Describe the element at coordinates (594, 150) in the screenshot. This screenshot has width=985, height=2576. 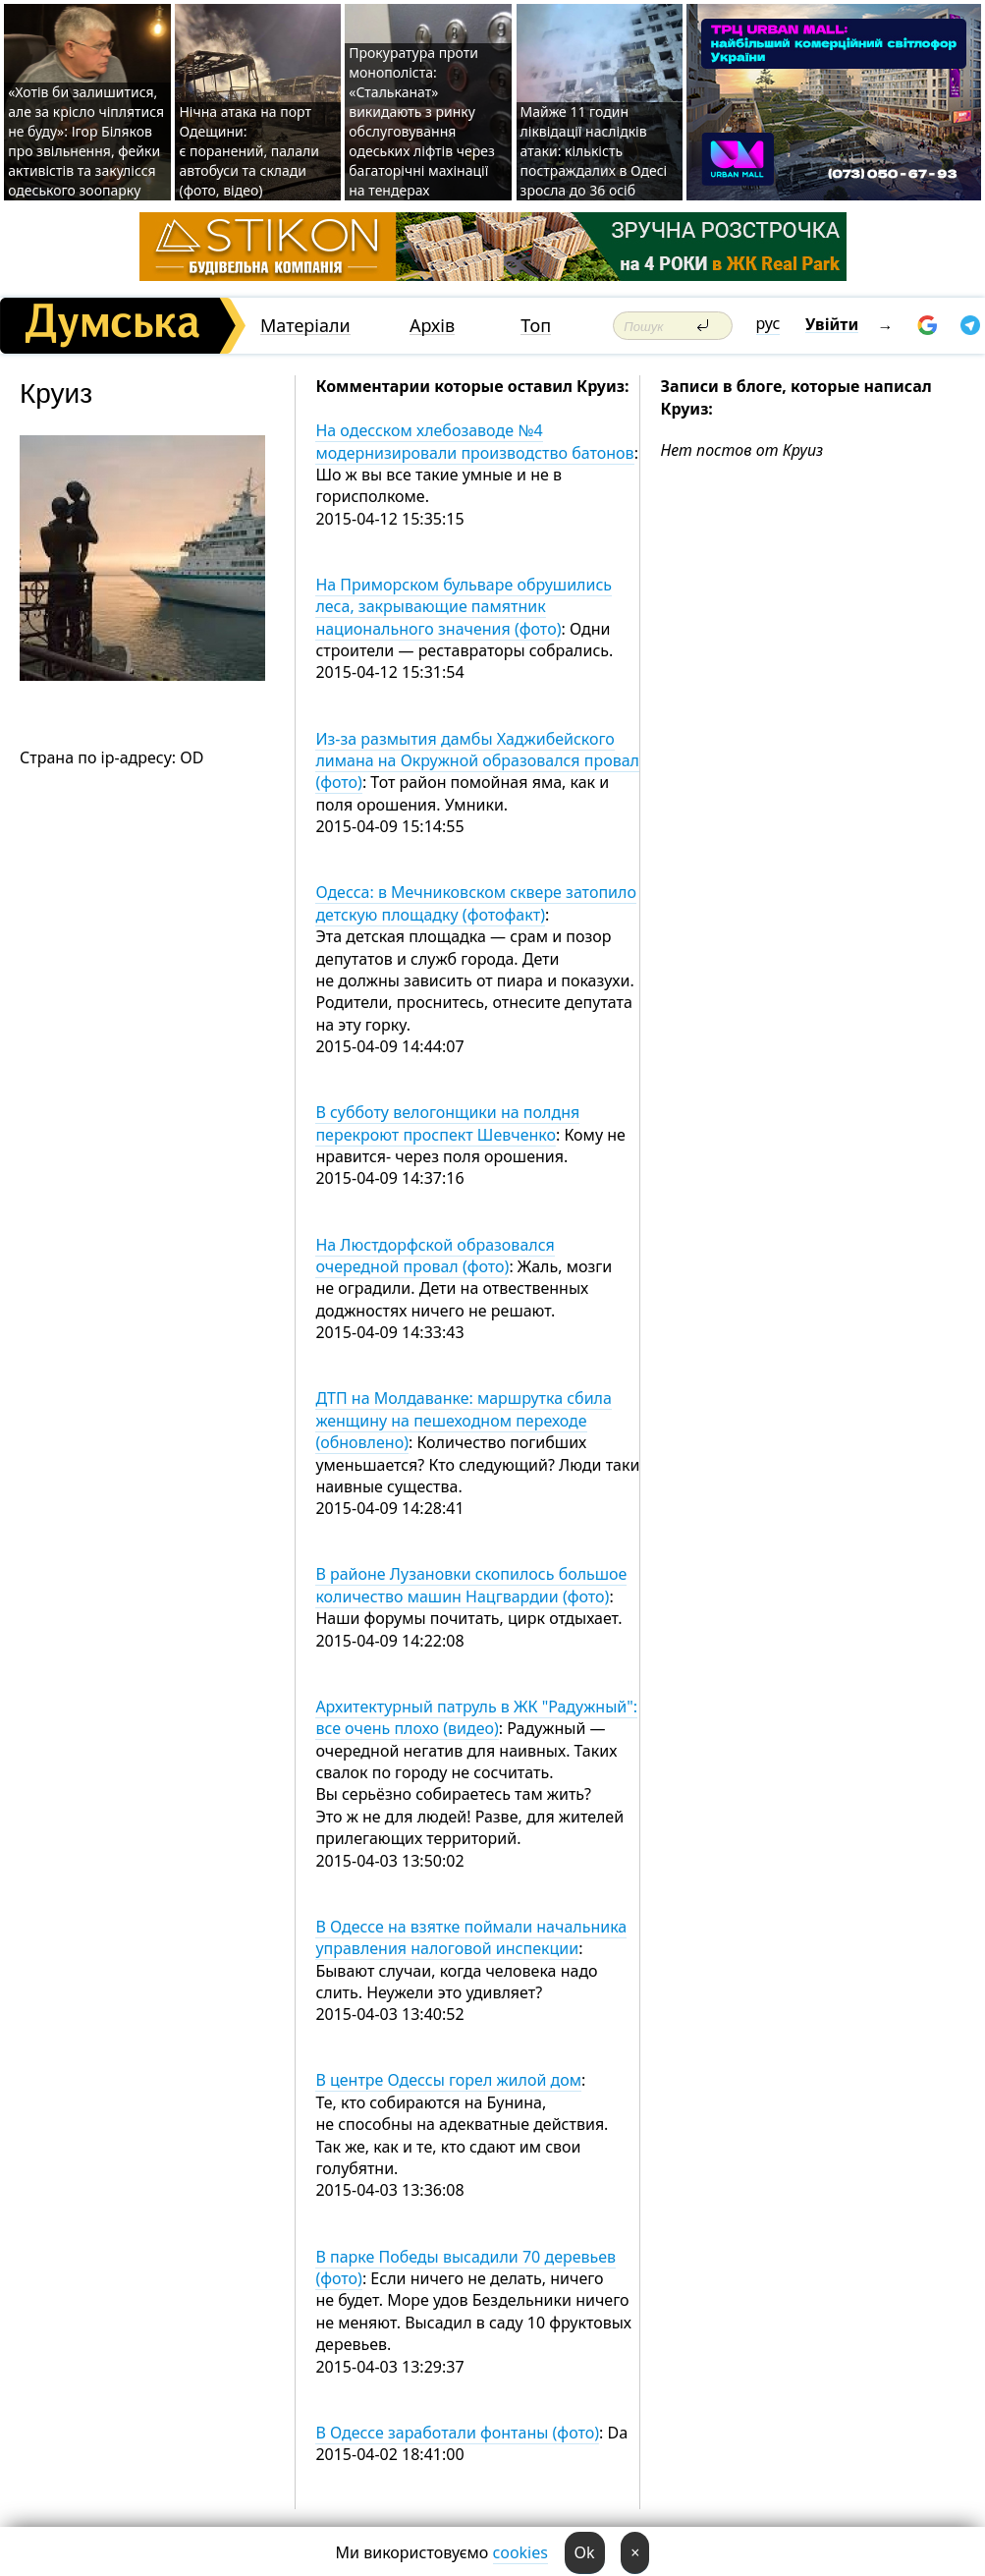
I see `Майже 11 годин ліквідації наслідків атаки: кількість постраждалих в Одесі зросла до 36 осіб` at that location.